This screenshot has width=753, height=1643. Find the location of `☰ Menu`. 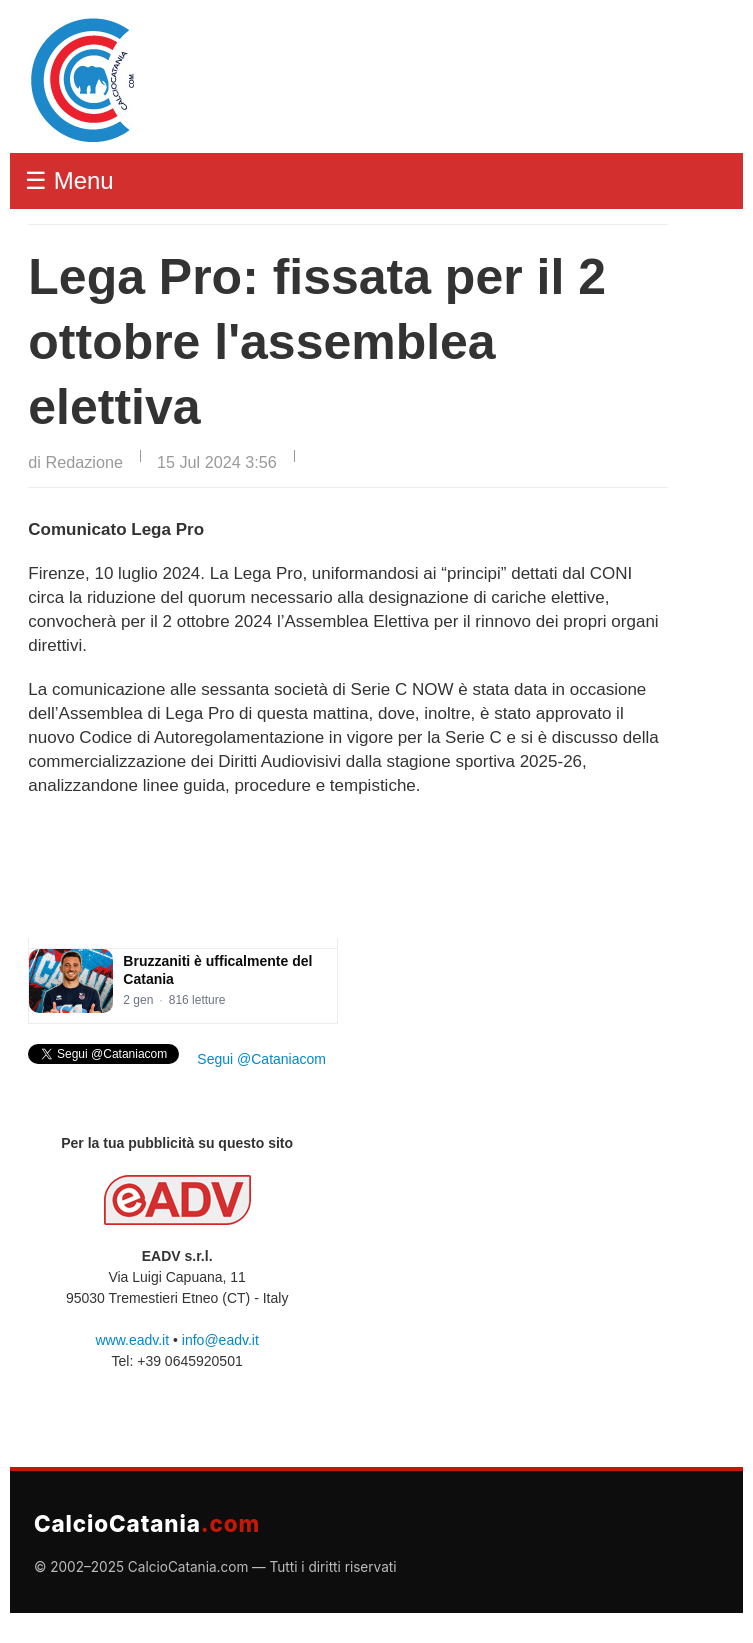

☰ Menu is located at coordinates (69, 180).